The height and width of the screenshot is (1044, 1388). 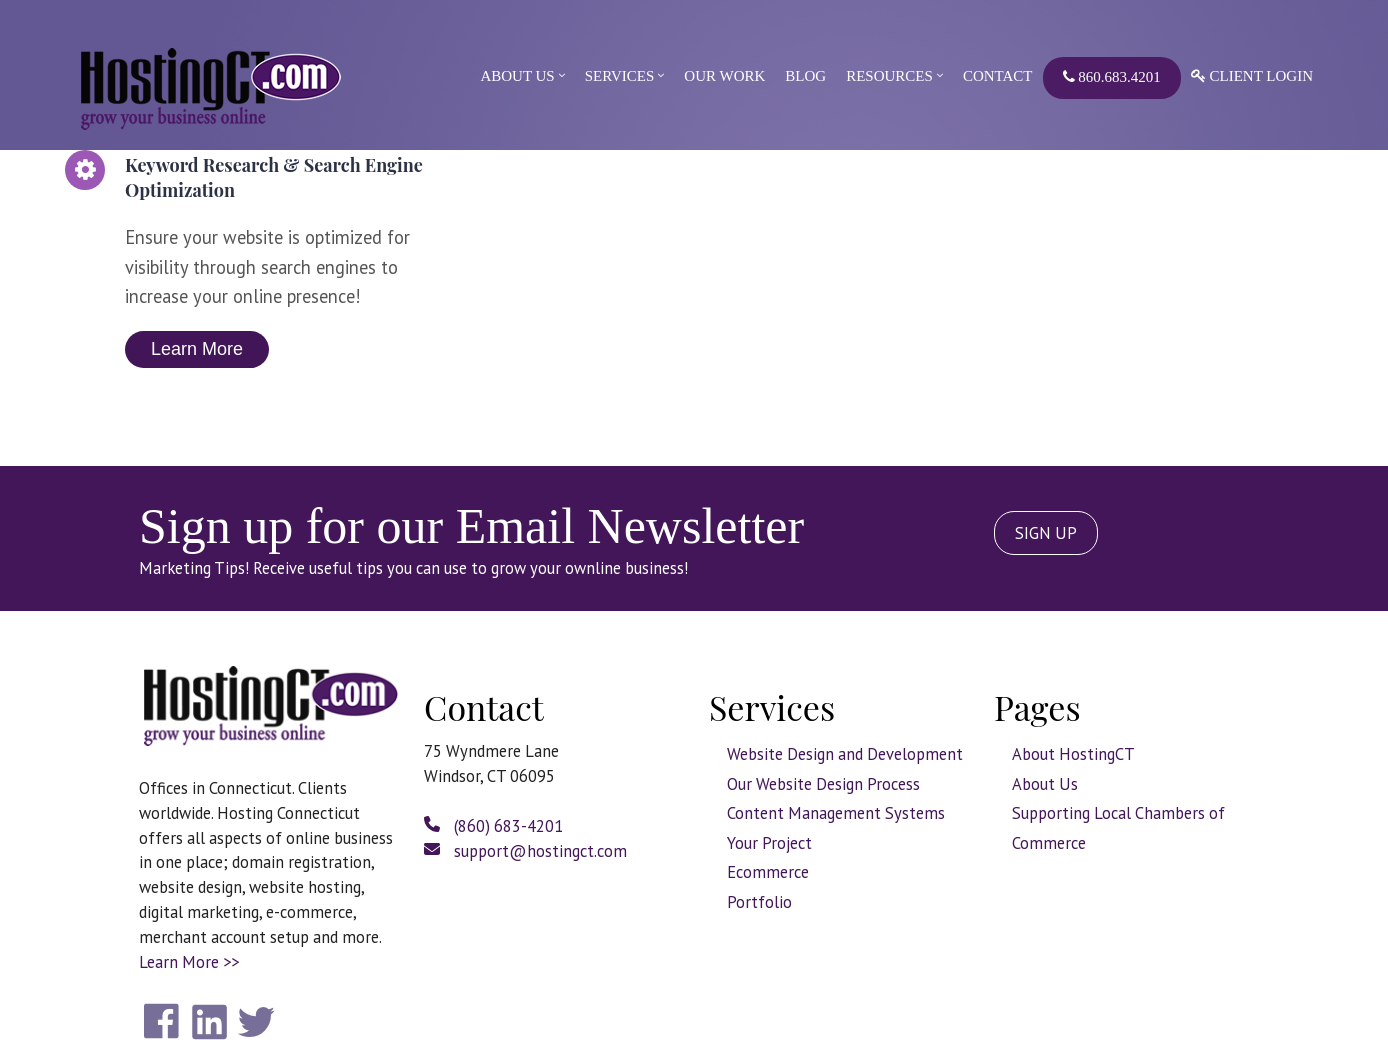 I want to click on Website Design and Development, so click(x=845, y=754).